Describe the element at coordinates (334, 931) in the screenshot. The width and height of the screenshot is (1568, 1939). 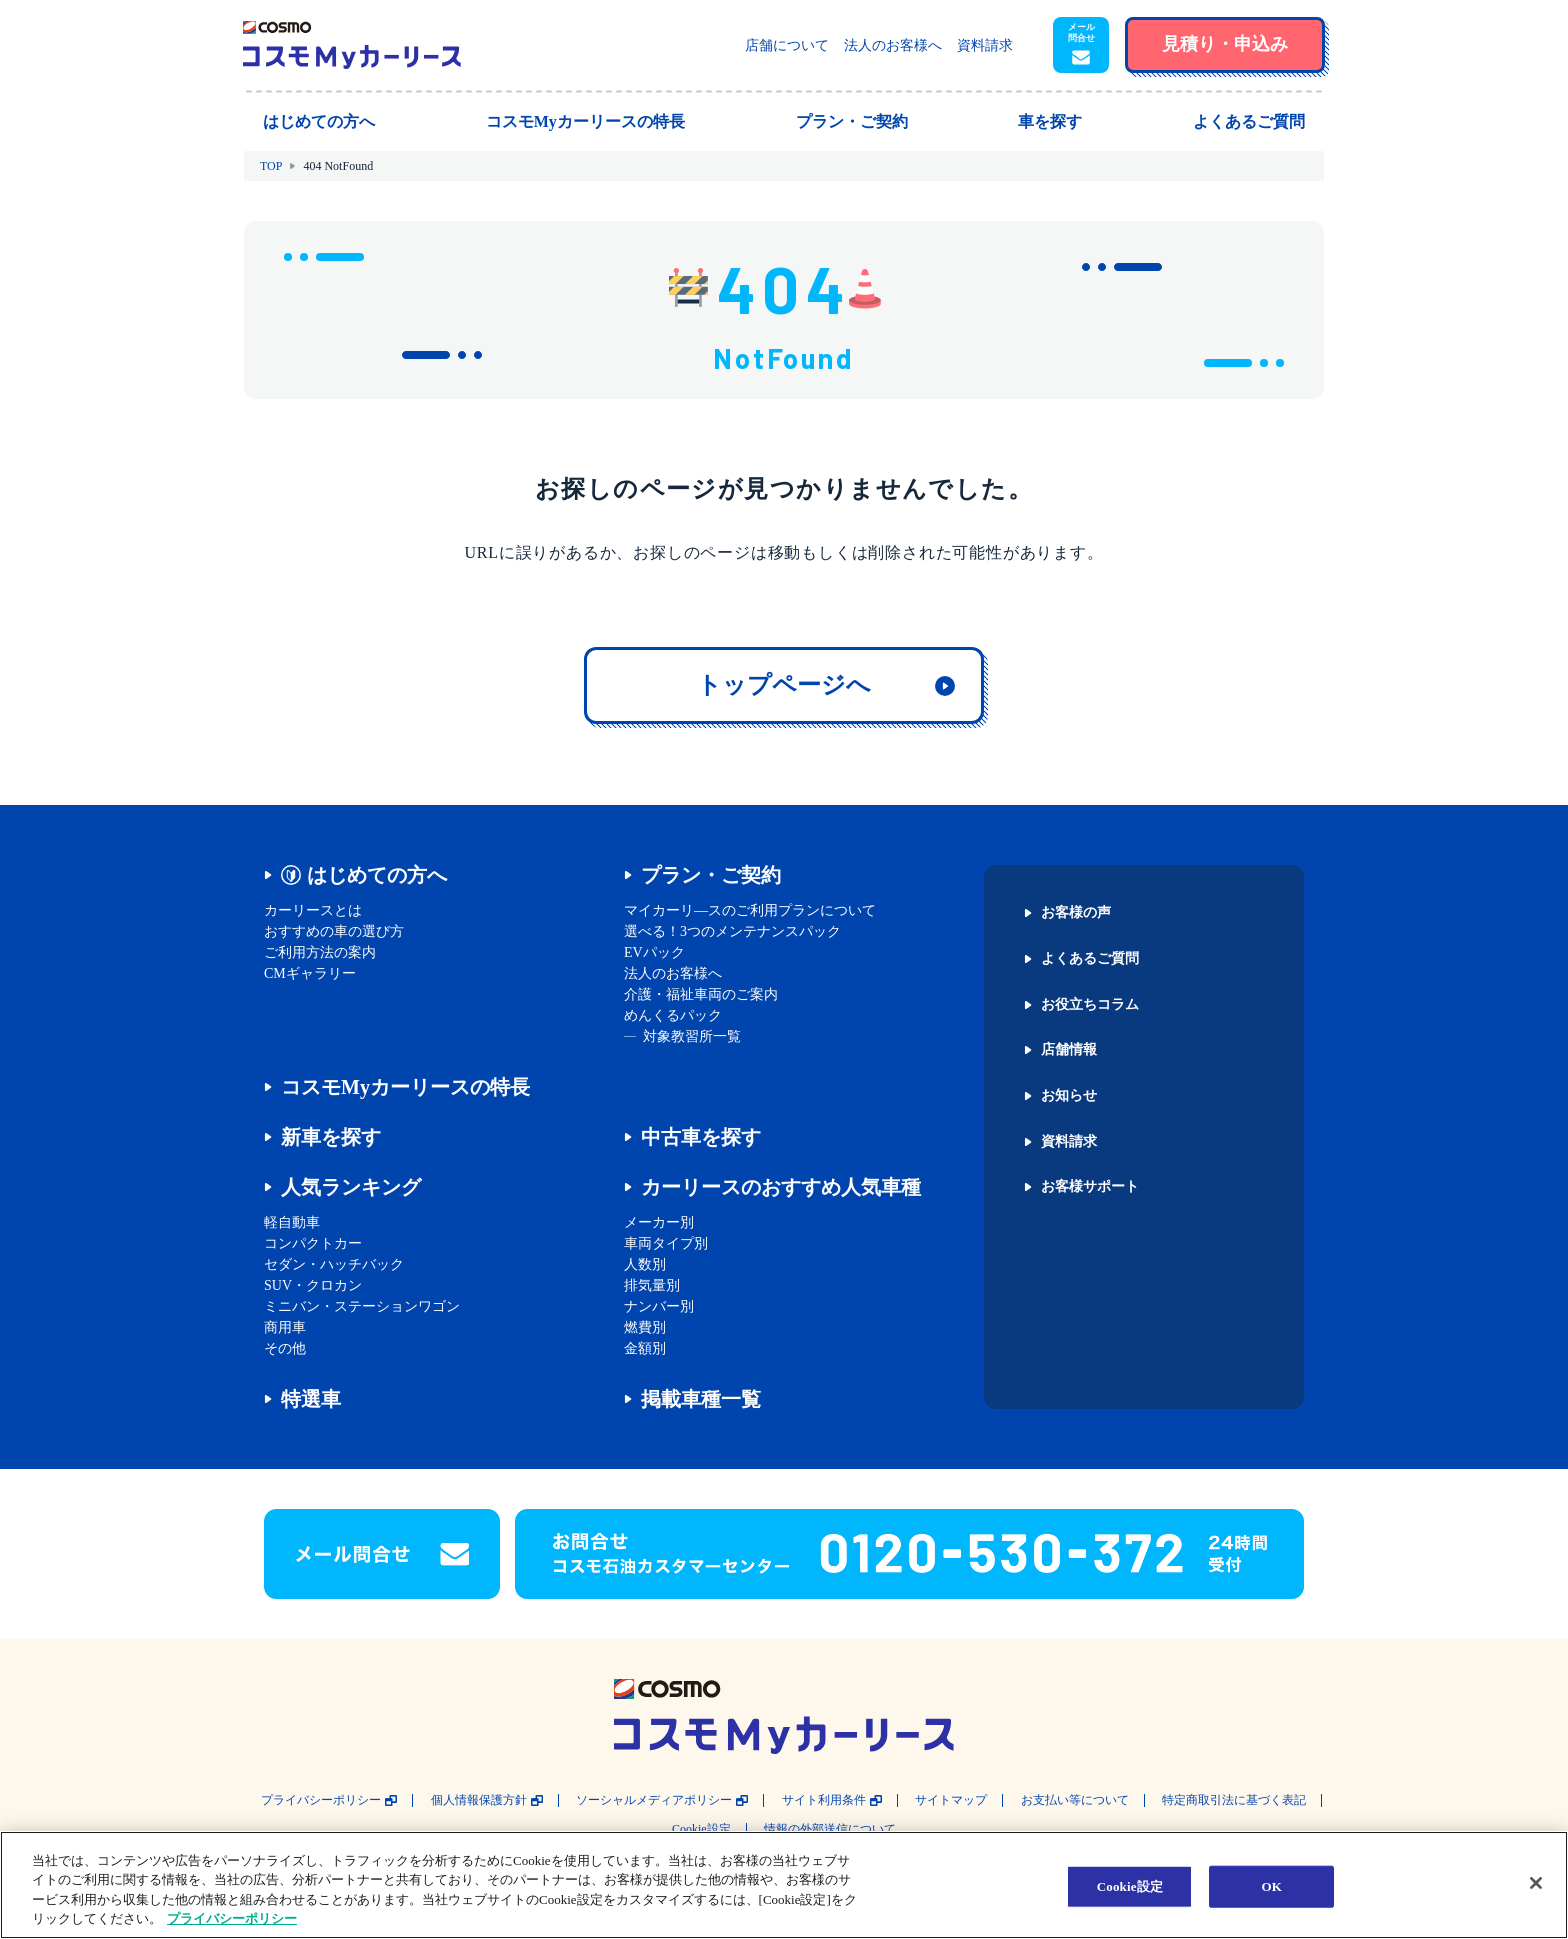
I see `おすすめの車の選び方` at that location.